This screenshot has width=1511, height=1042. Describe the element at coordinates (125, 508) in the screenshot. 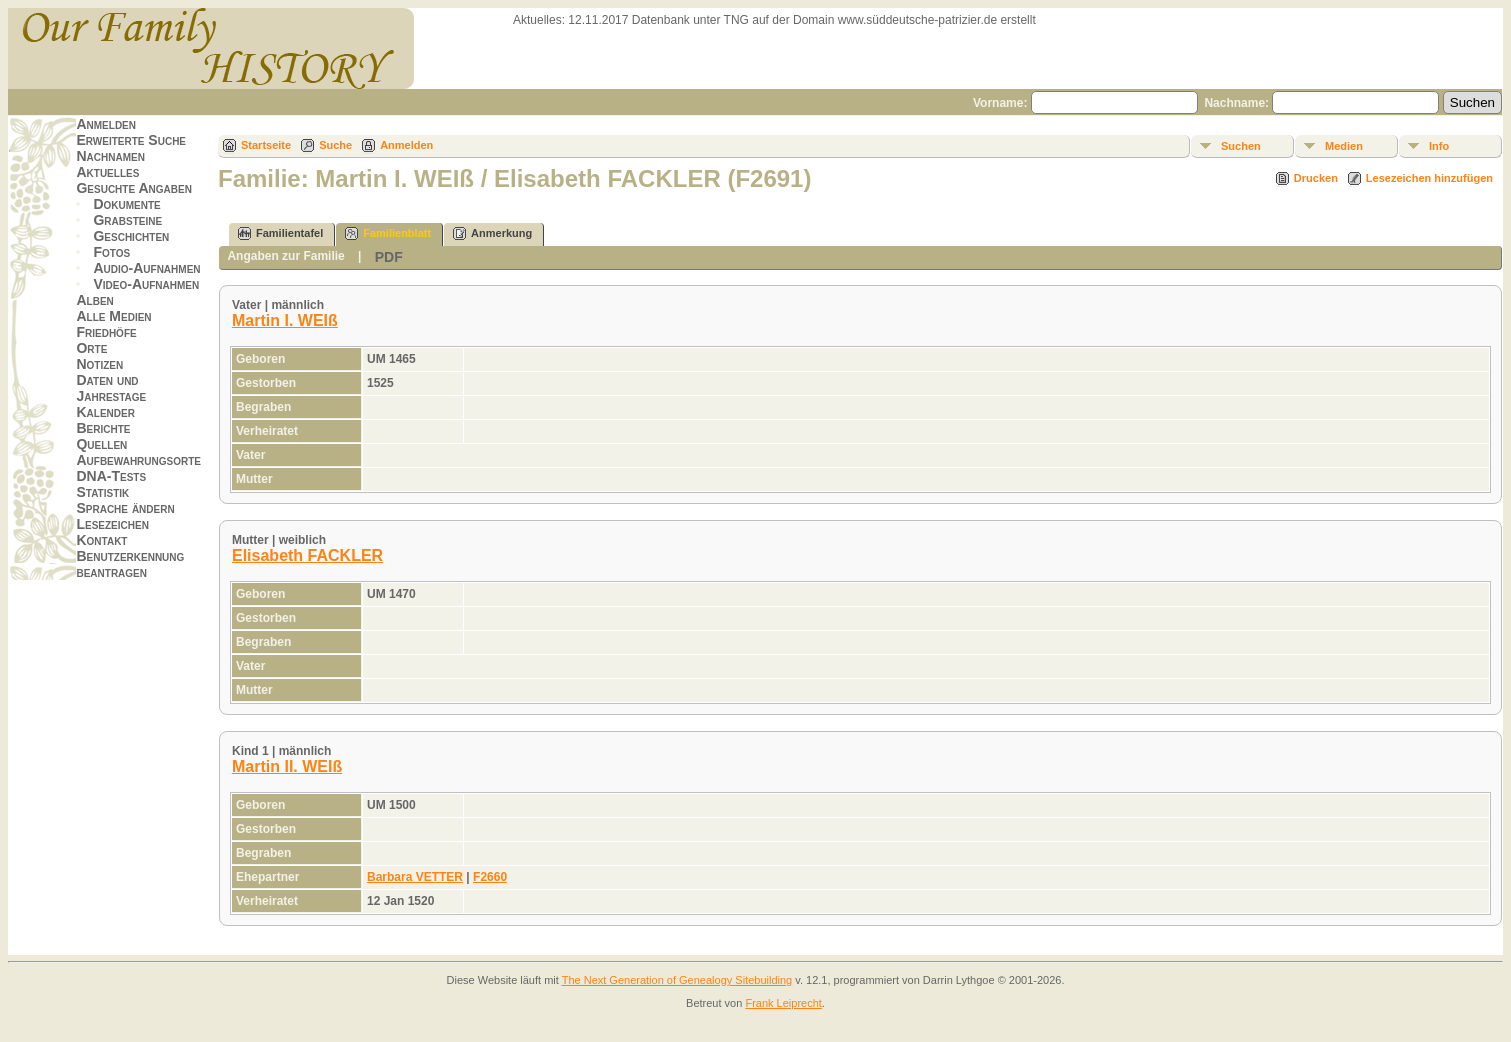

I see `Sprache ändern` at that location.